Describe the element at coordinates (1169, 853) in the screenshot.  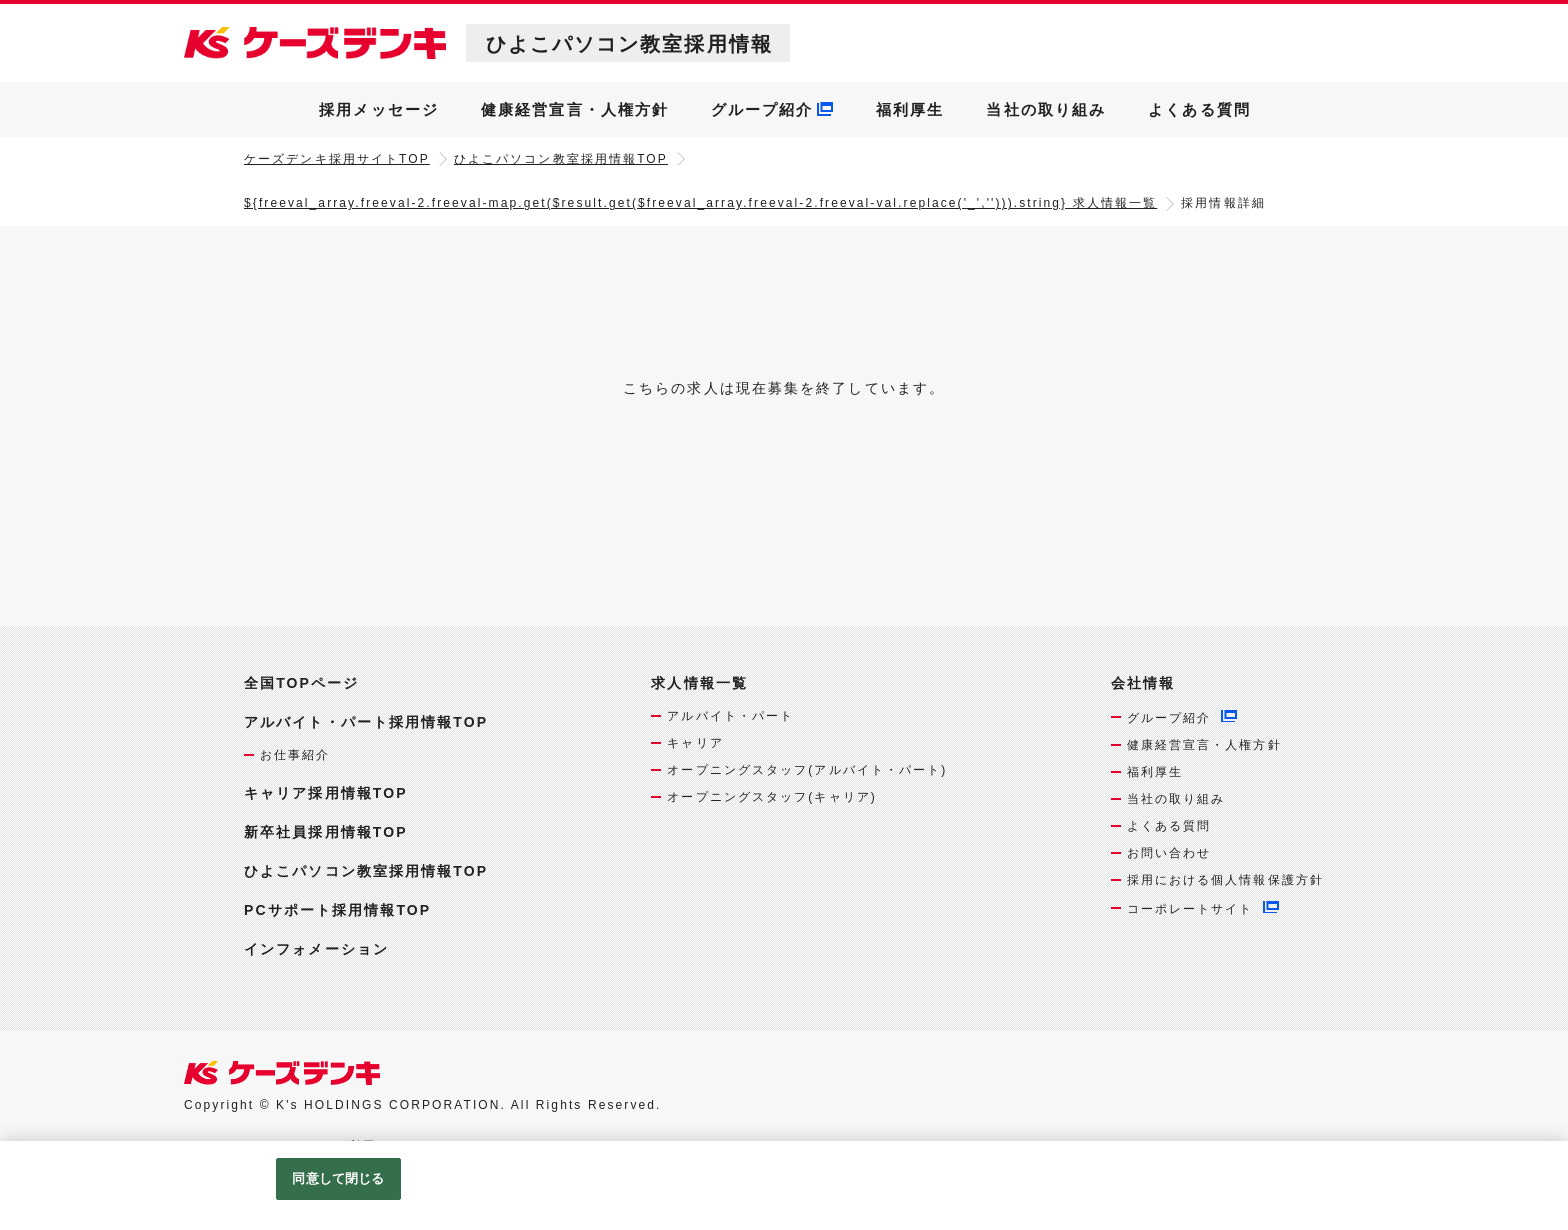
I see `お問い合わせ` at that location.